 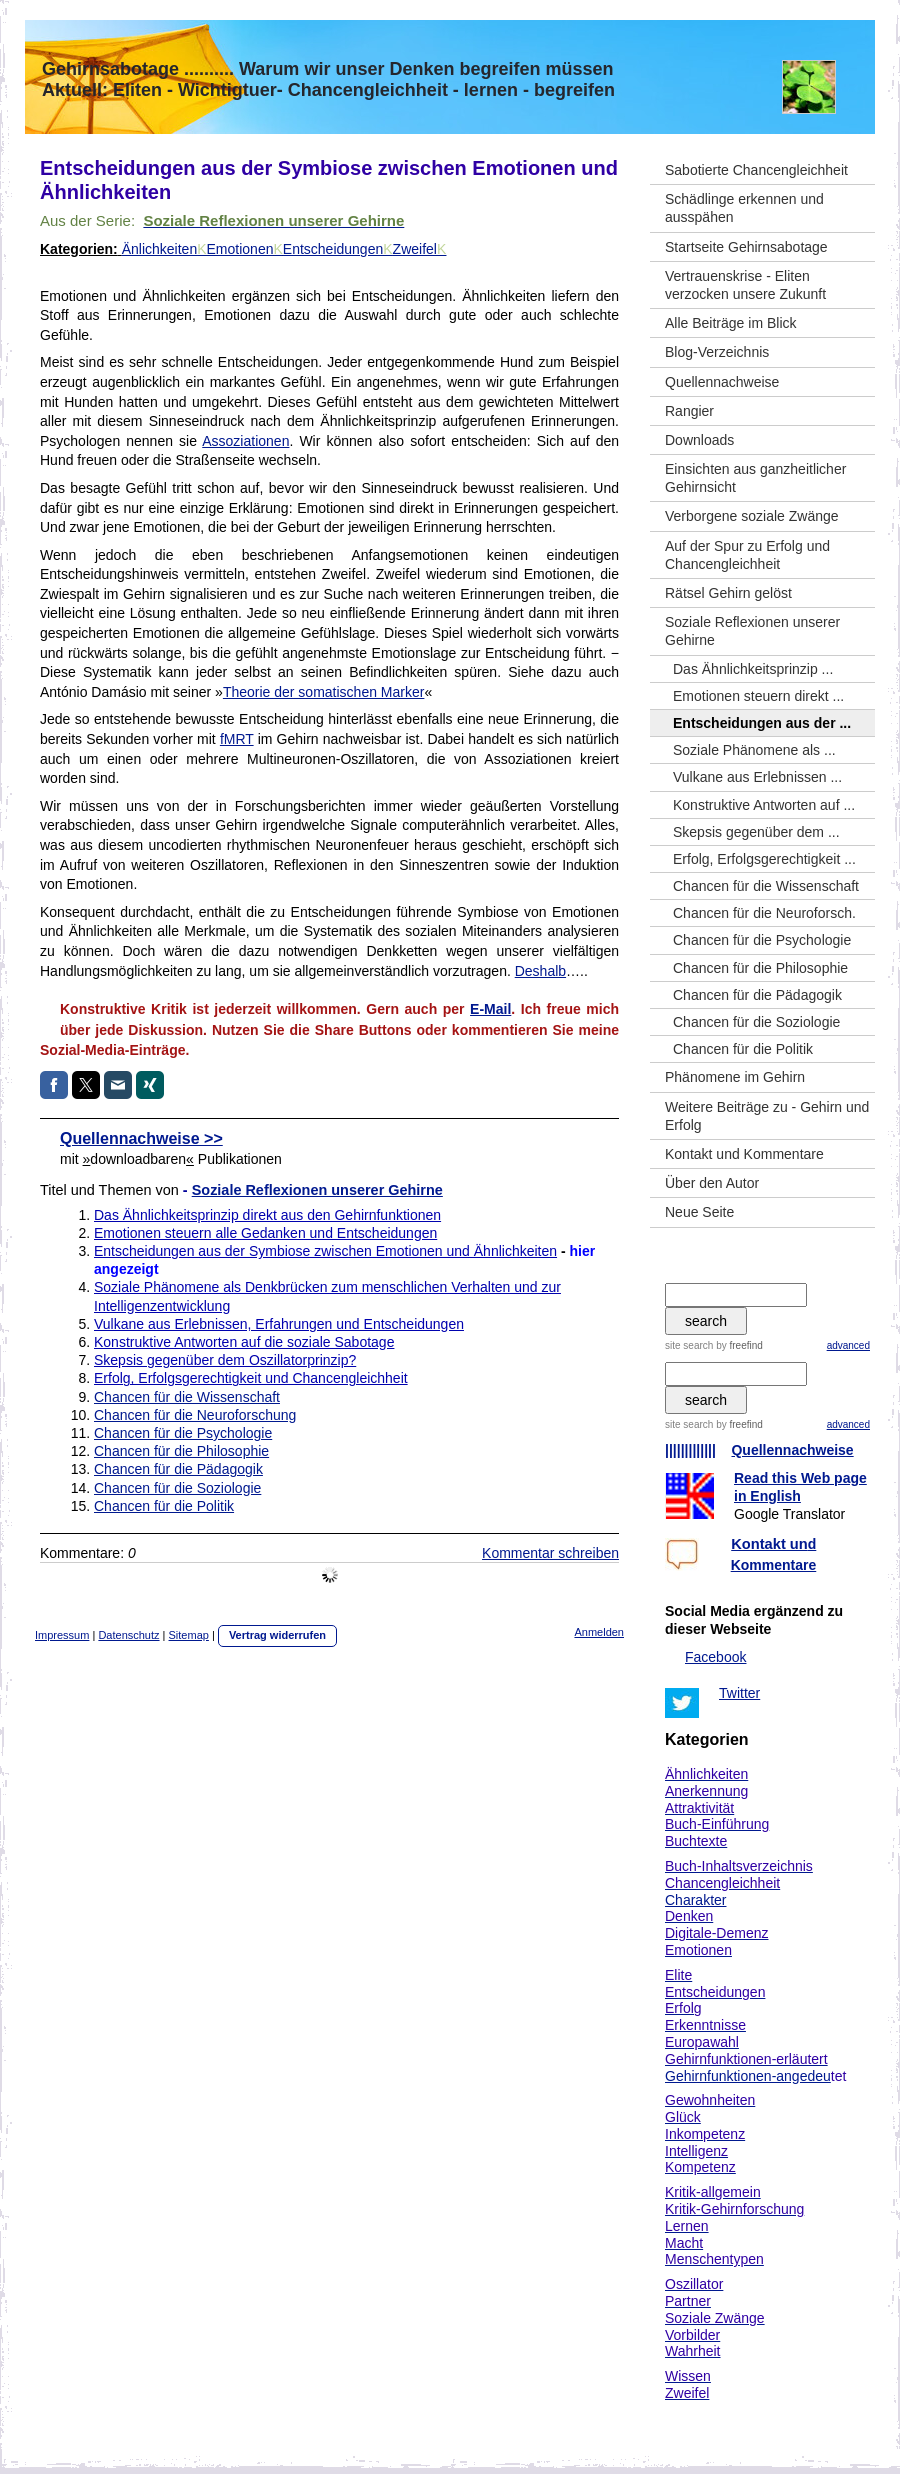 I want to click on Chancen für die Politik, so click(x=164, y=1506).